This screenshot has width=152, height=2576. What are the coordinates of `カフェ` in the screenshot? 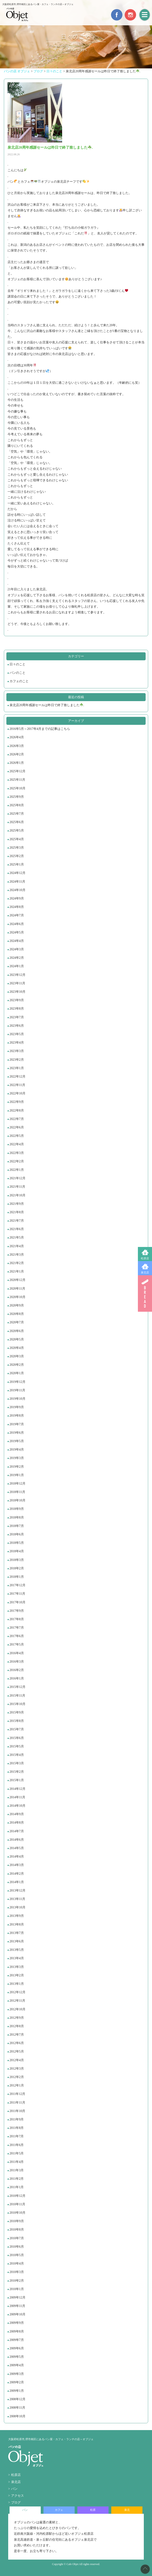 It's located at (59, 2509).